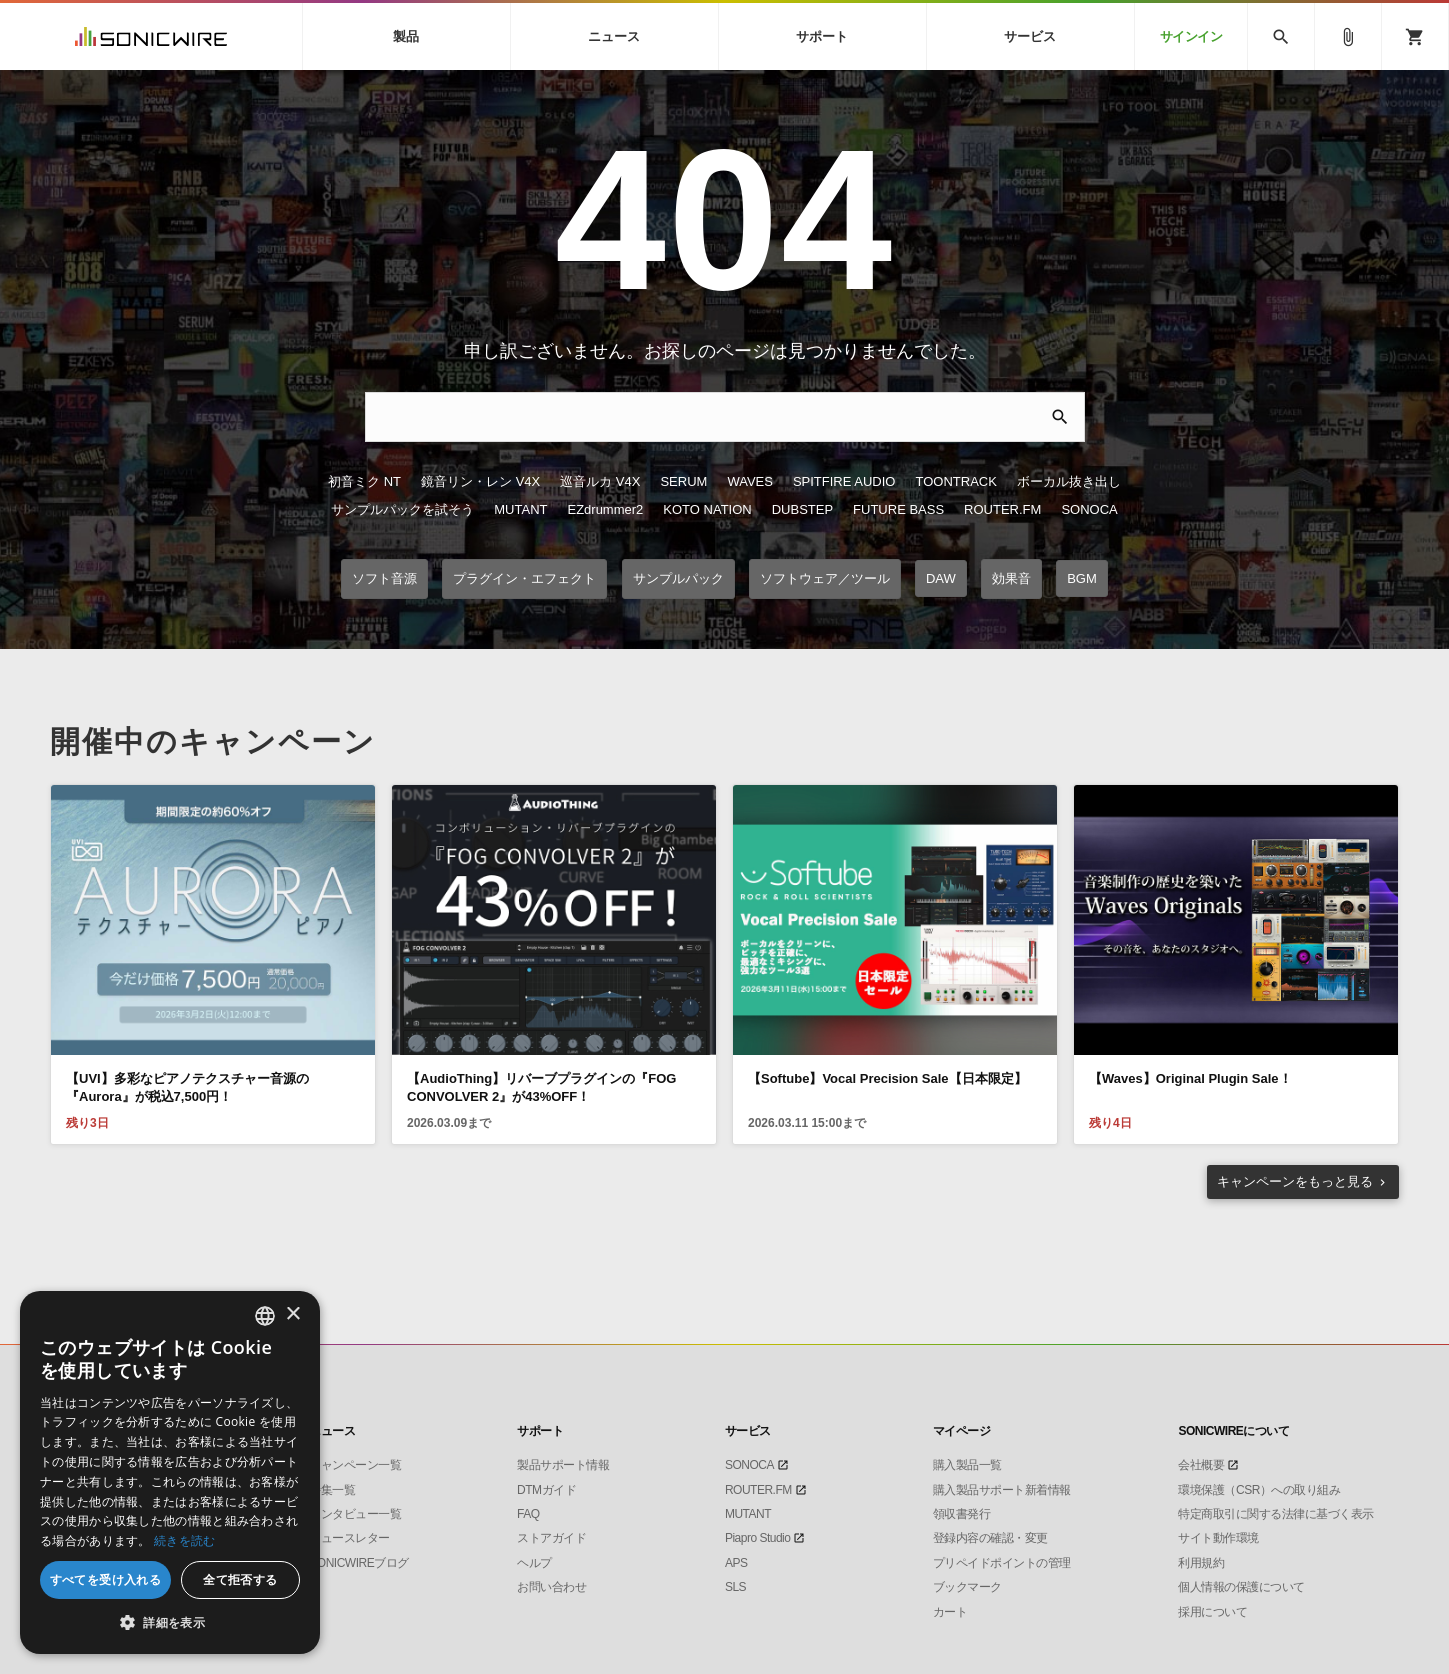 This screenshot has height=1674, width=1449. Describe the element at coordinates (551, 1587) in the screenshot. I see `お問い合わせ` at that location.